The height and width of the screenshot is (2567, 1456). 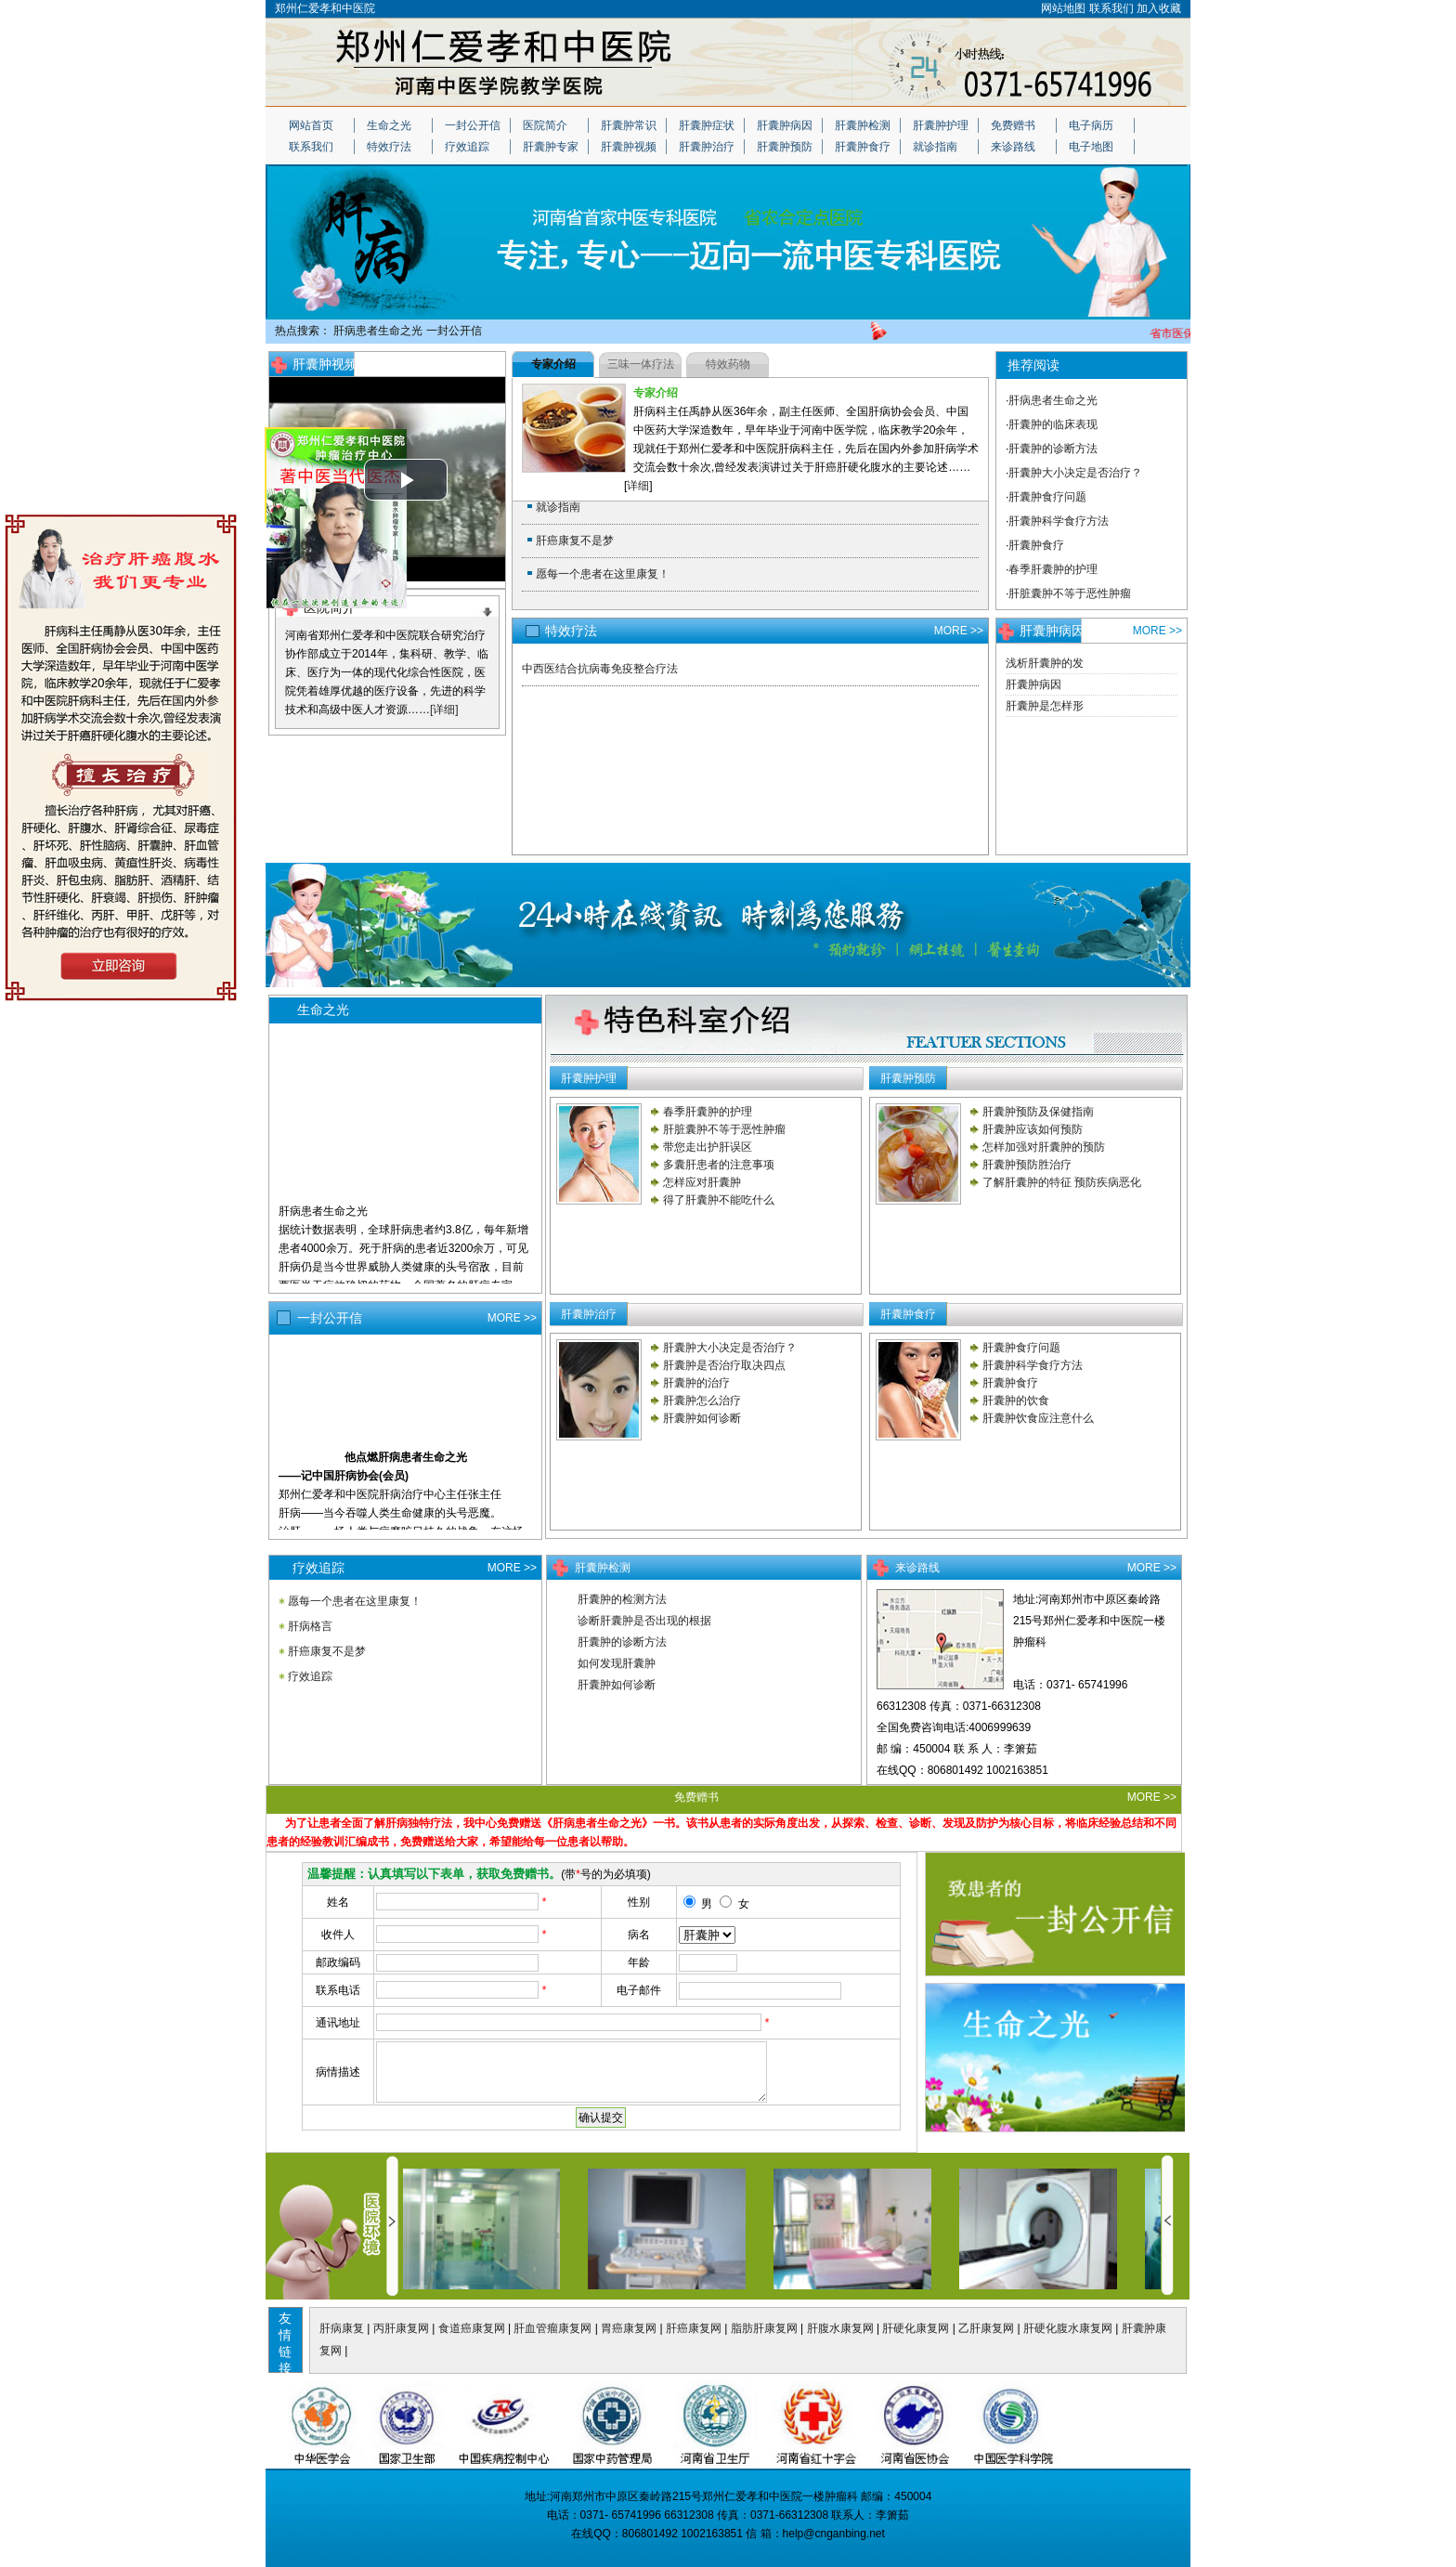 I want to click on 电子病历, so click(x=1091, y=125).